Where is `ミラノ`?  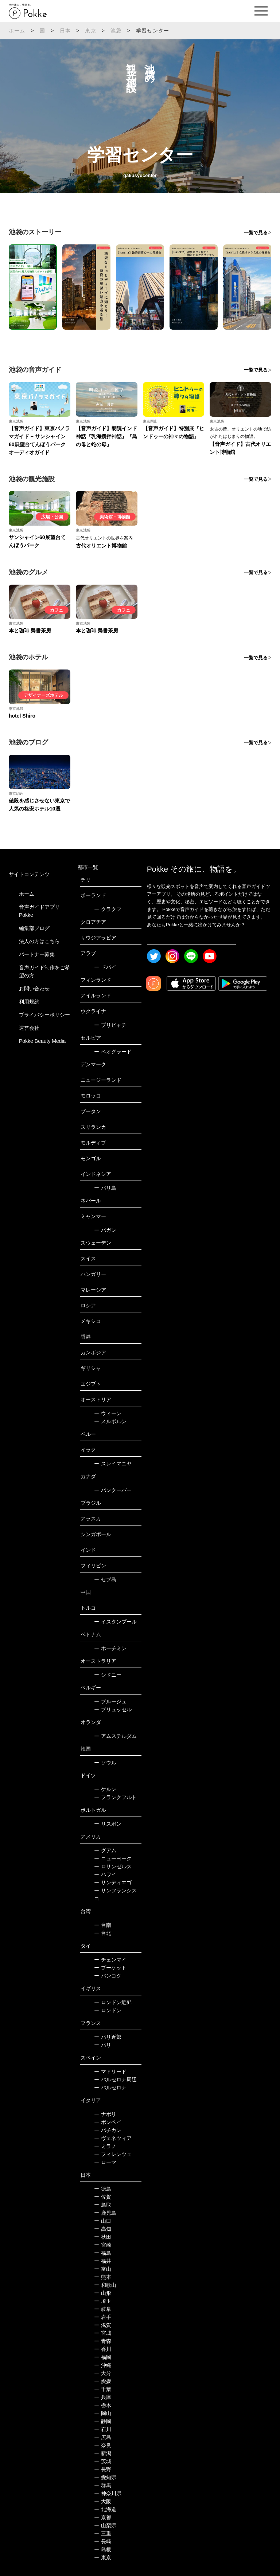
ミラノ is located at coordinates (105, 2146).